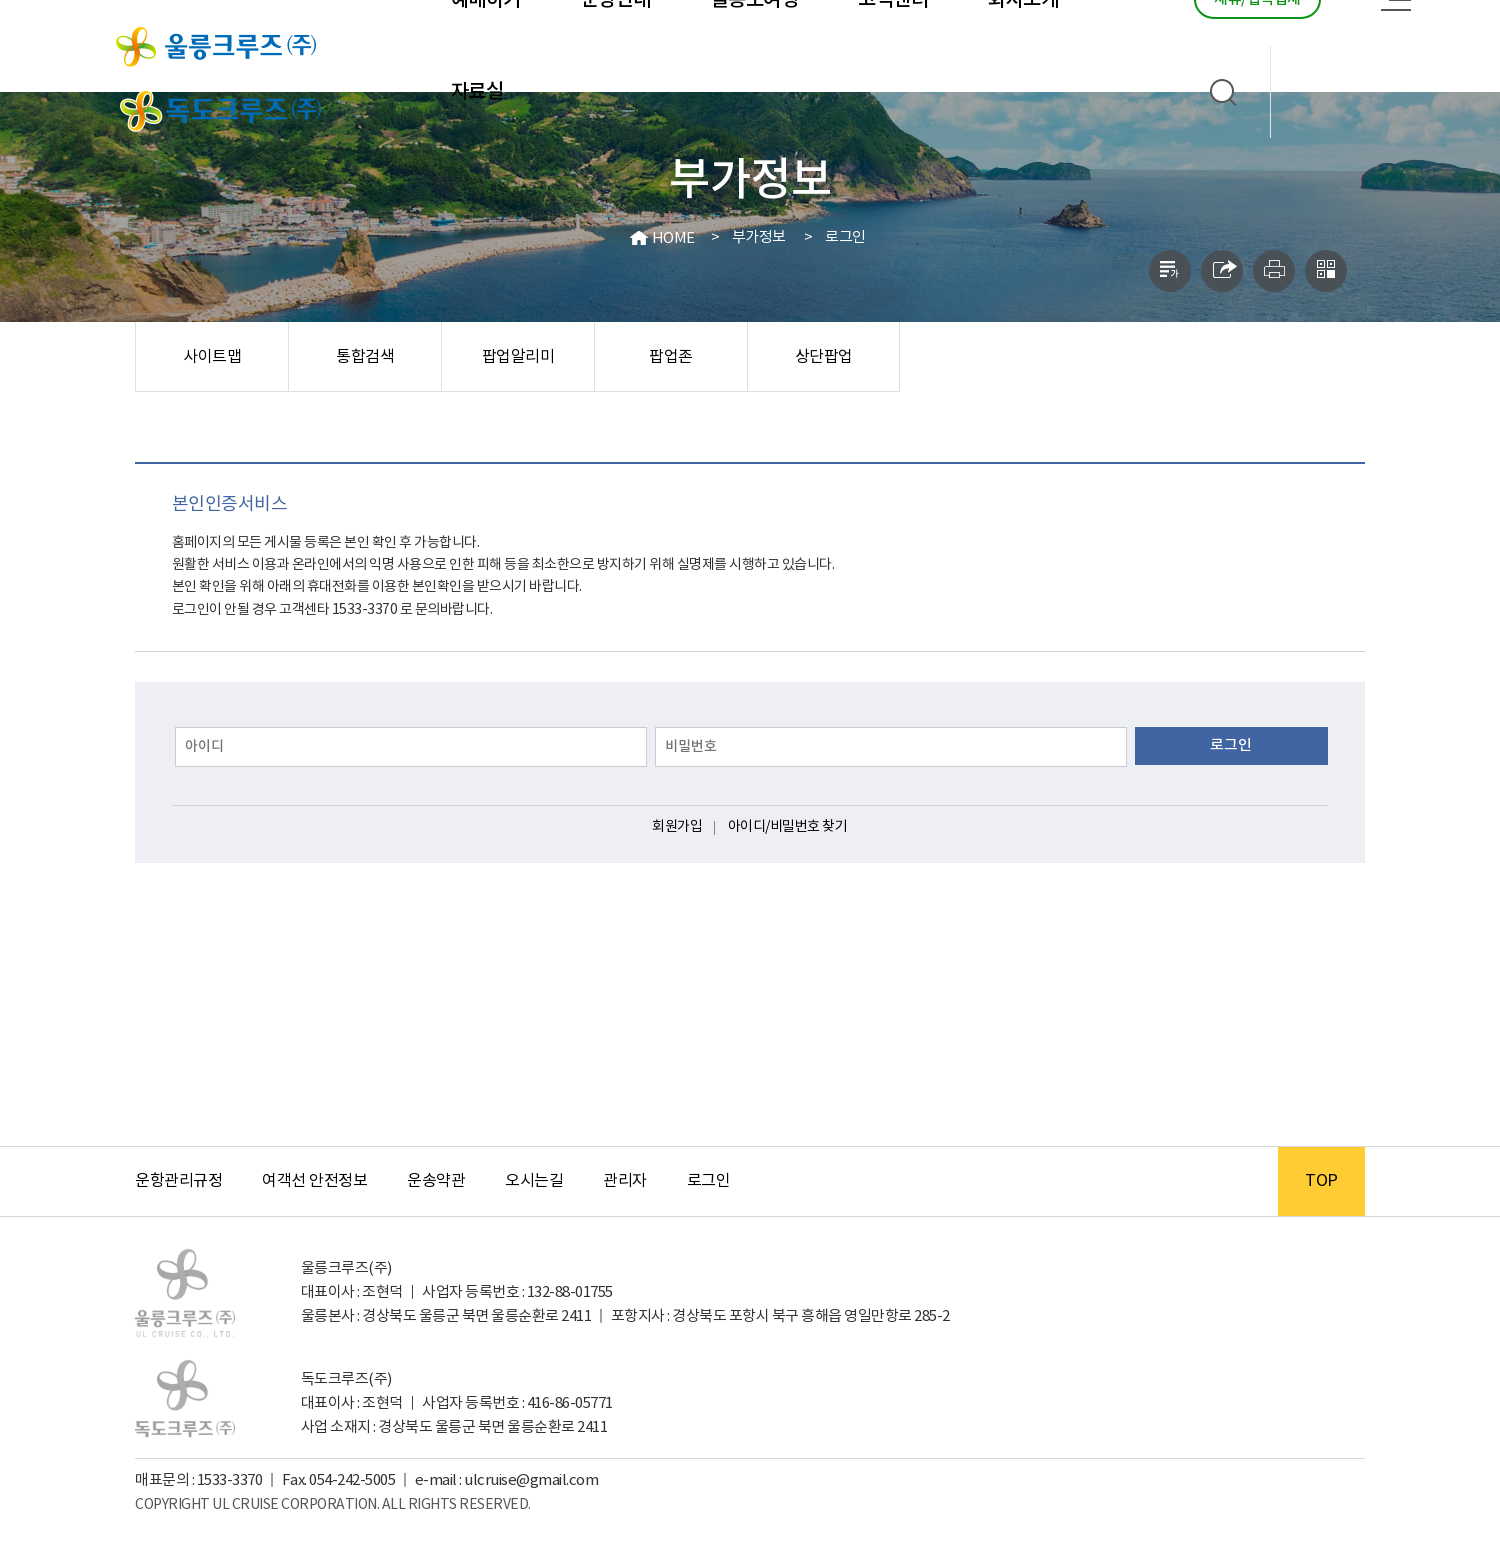 The width and height of the screenshot is (1500, 1557). I want to click on 관리자, so click(625, 1181).